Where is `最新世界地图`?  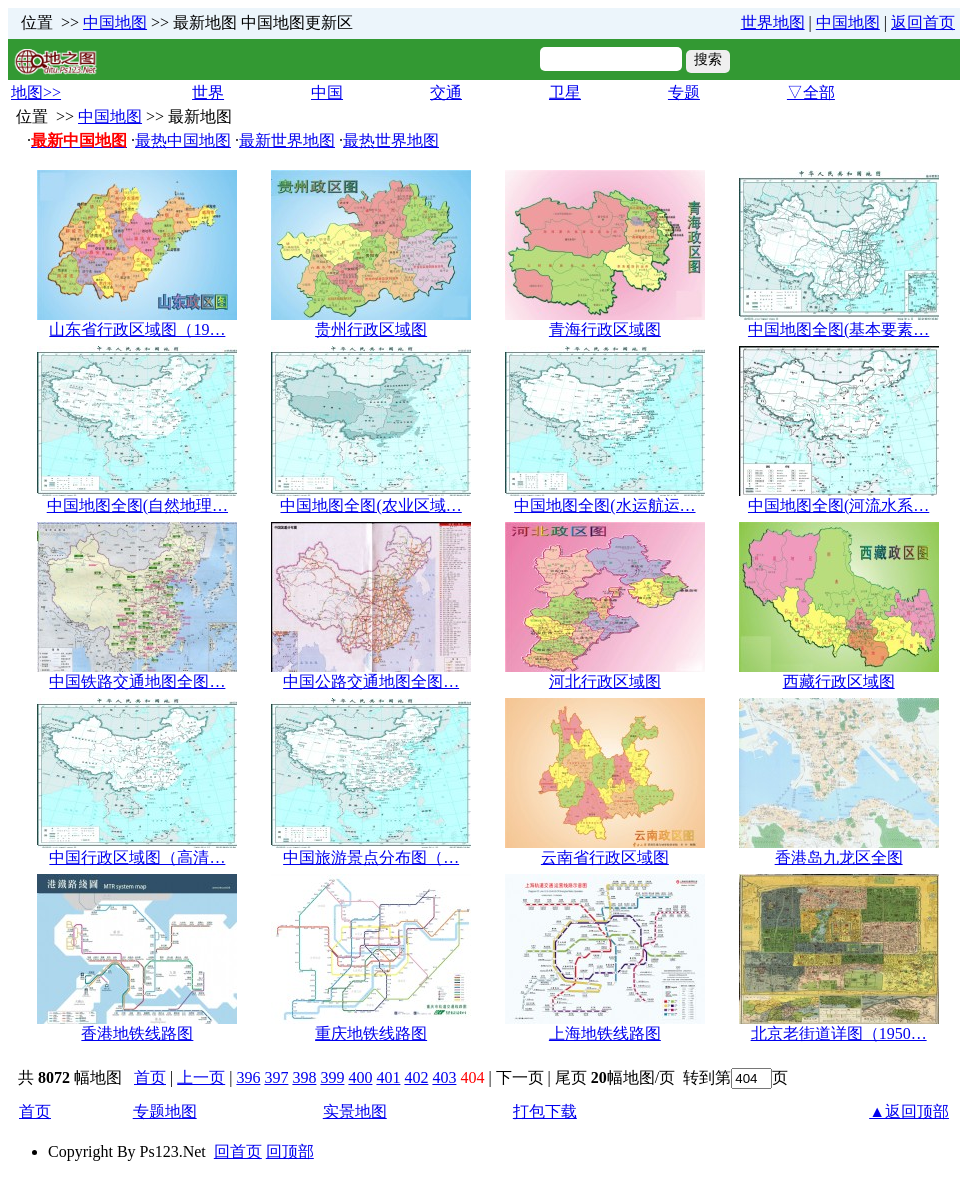 最新世界地图 is located at coordinates (287, 140).